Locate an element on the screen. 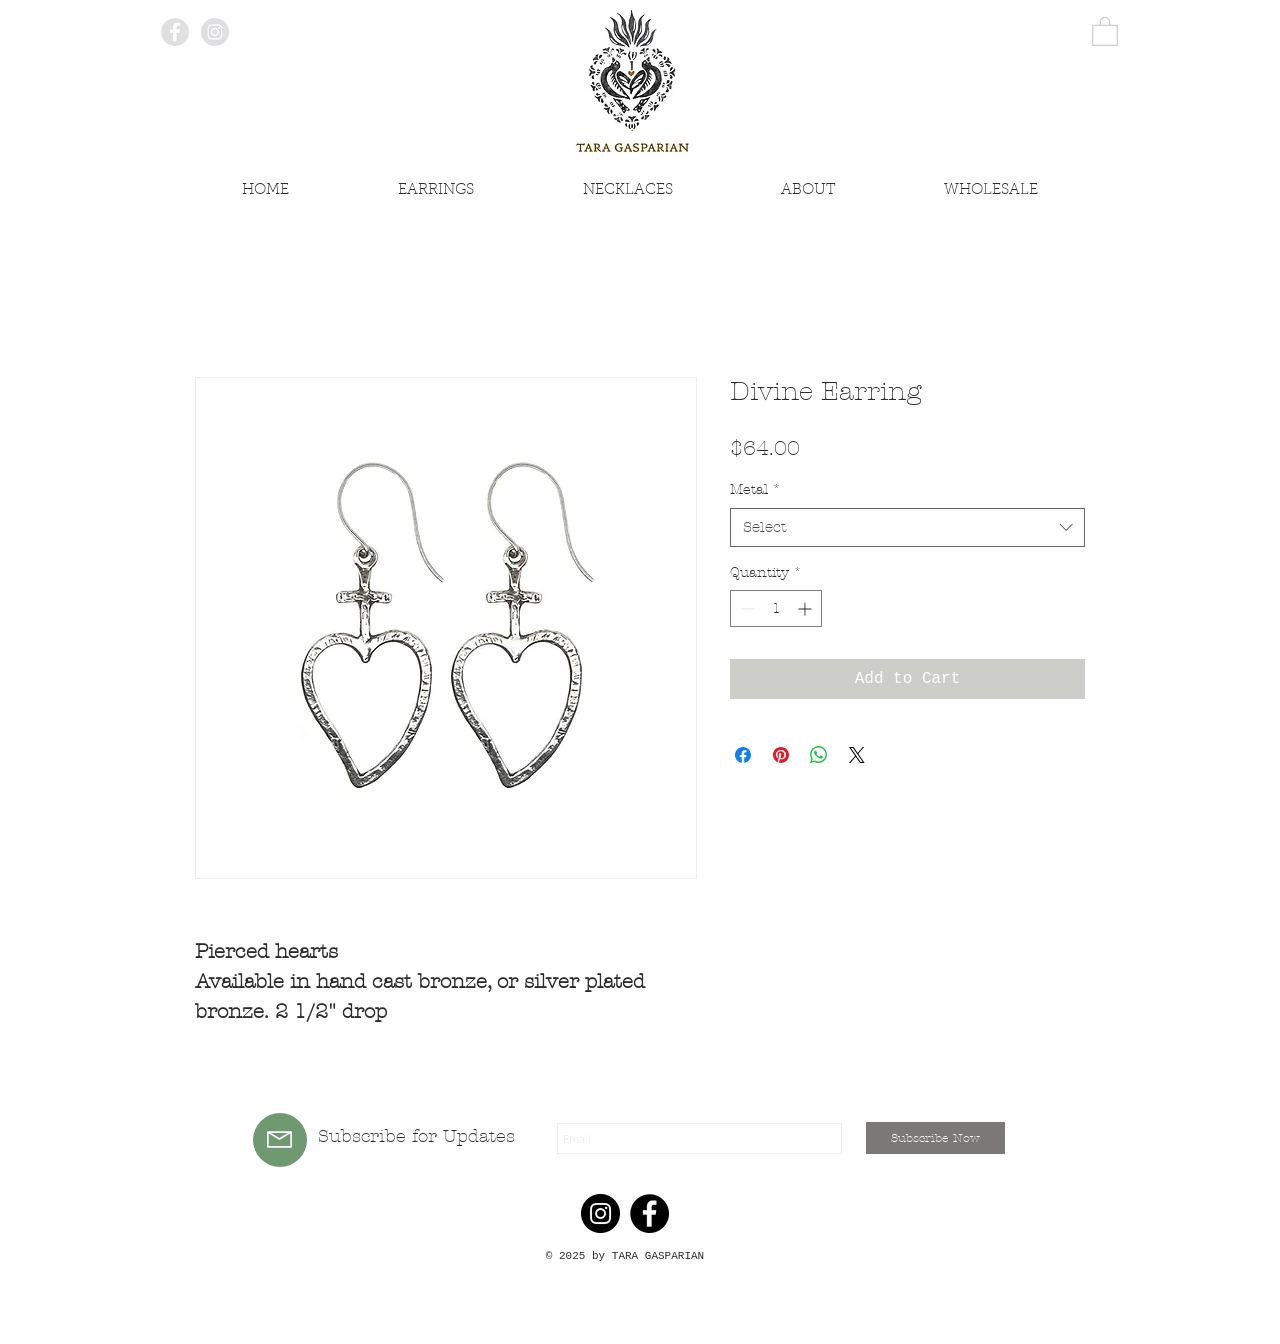 Image resolution: width=1280 pixels, height=1344 pixels. [Share on X] is located at coordinates (857, 755).